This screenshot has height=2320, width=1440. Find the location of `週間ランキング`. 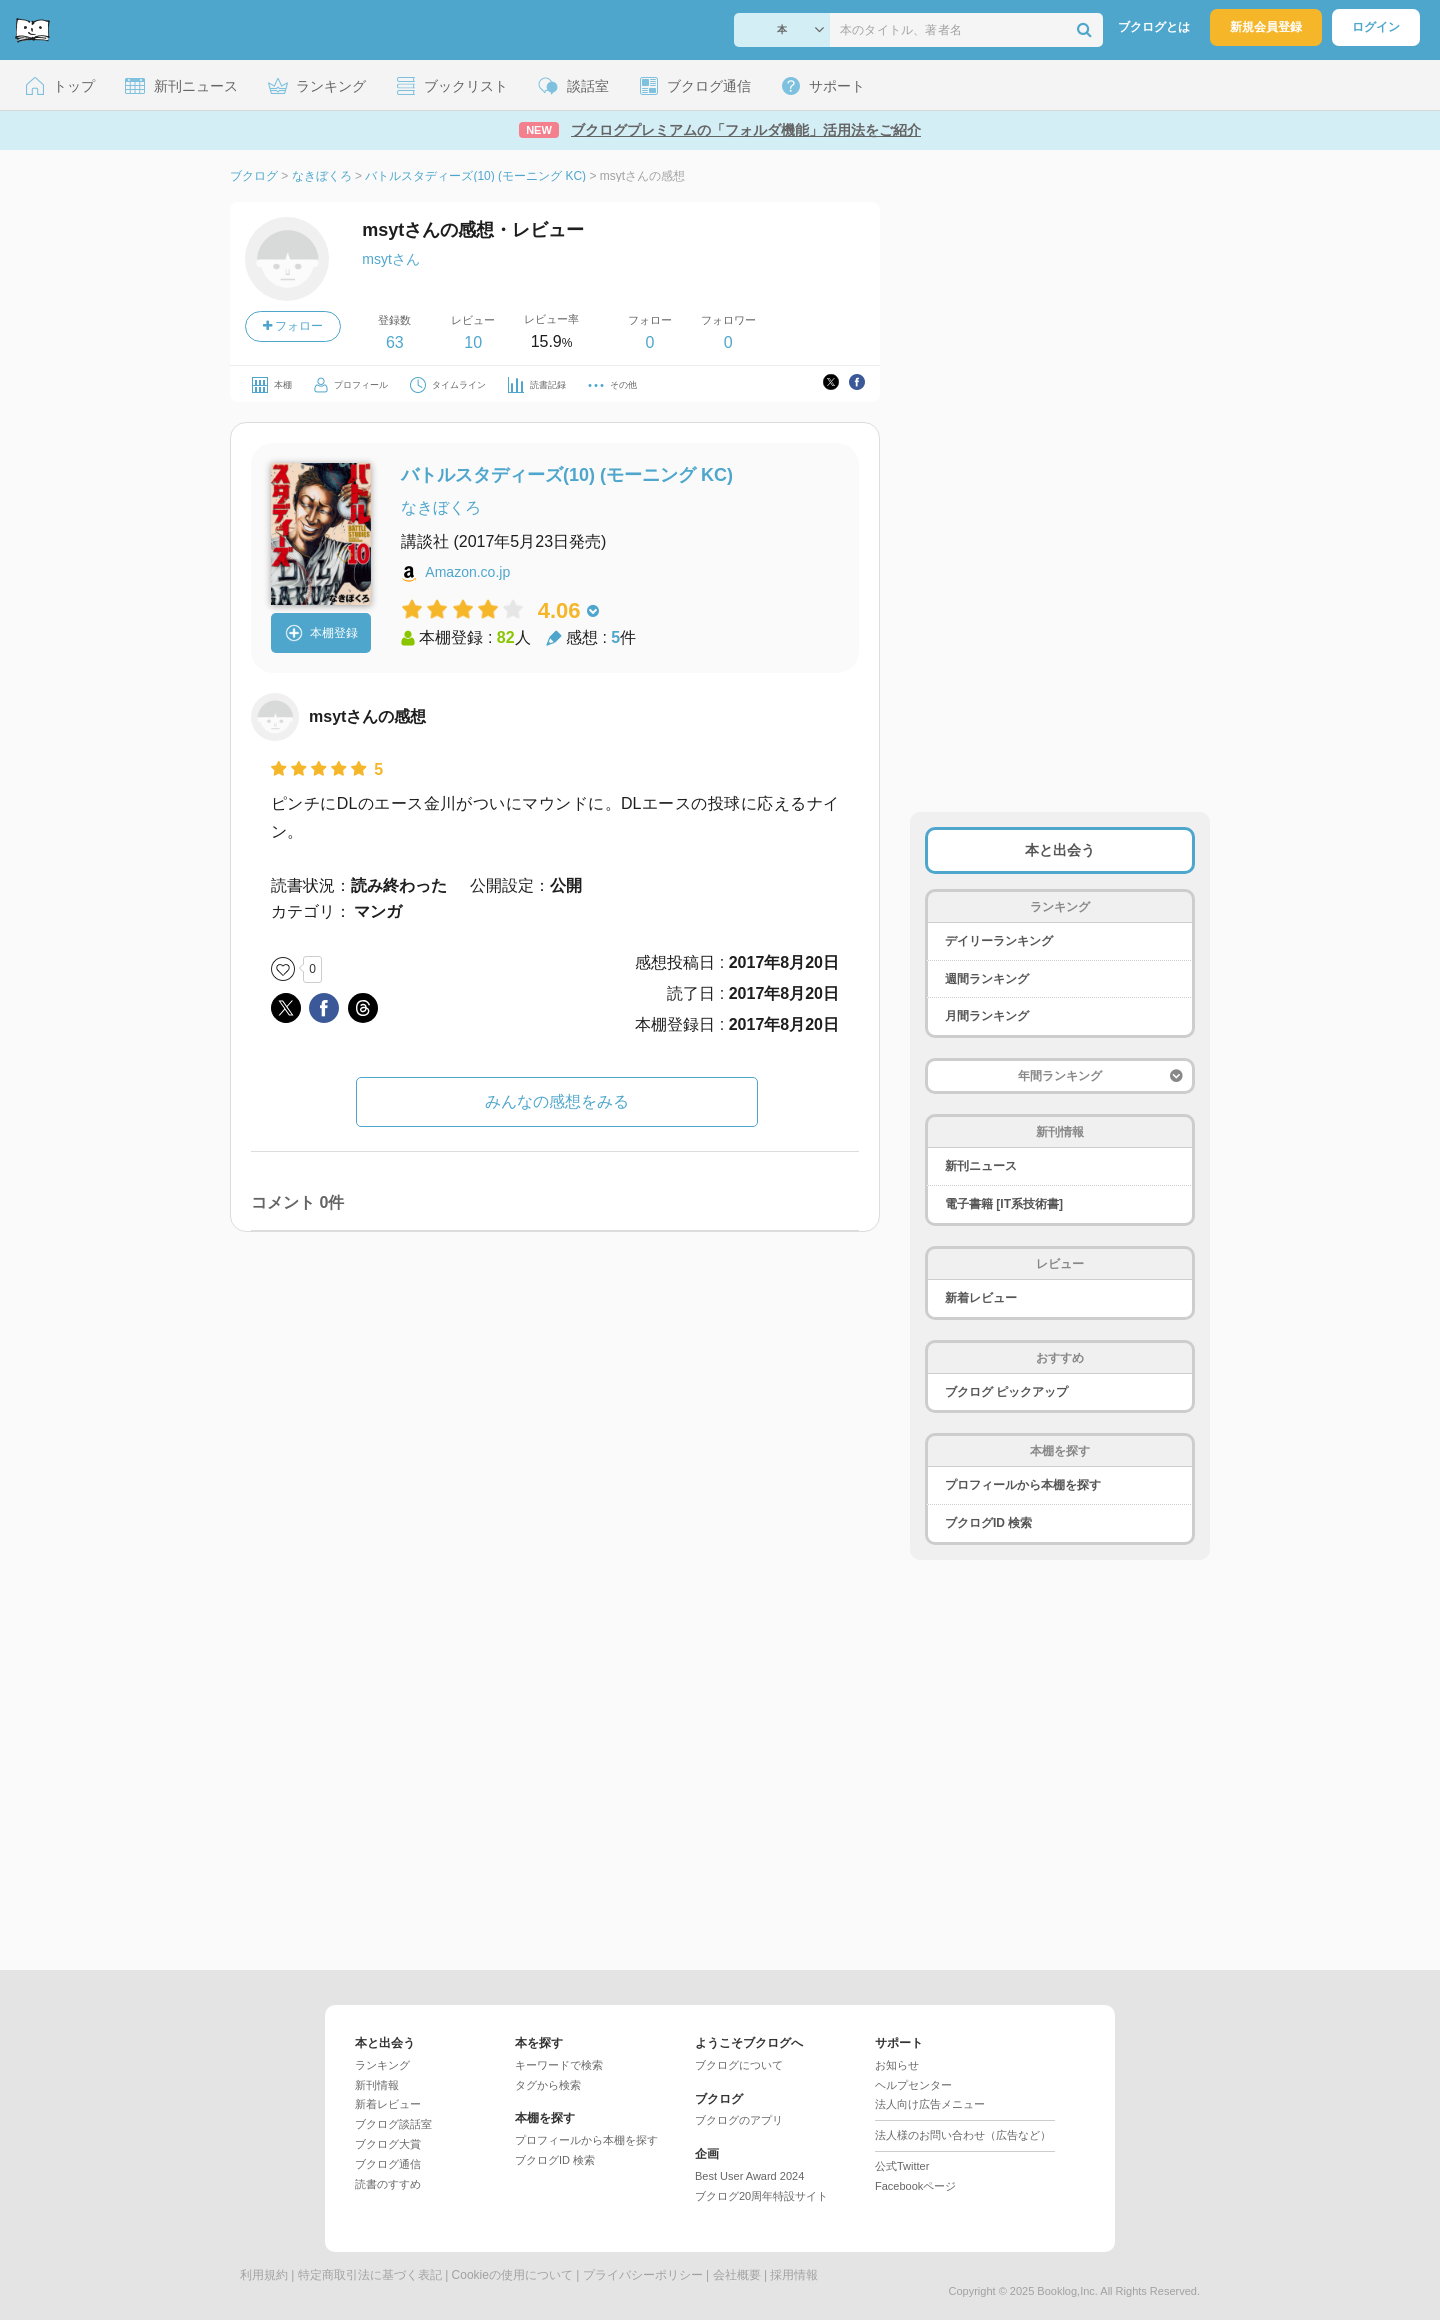

週間ランキング is located at coordinates (987, 979).